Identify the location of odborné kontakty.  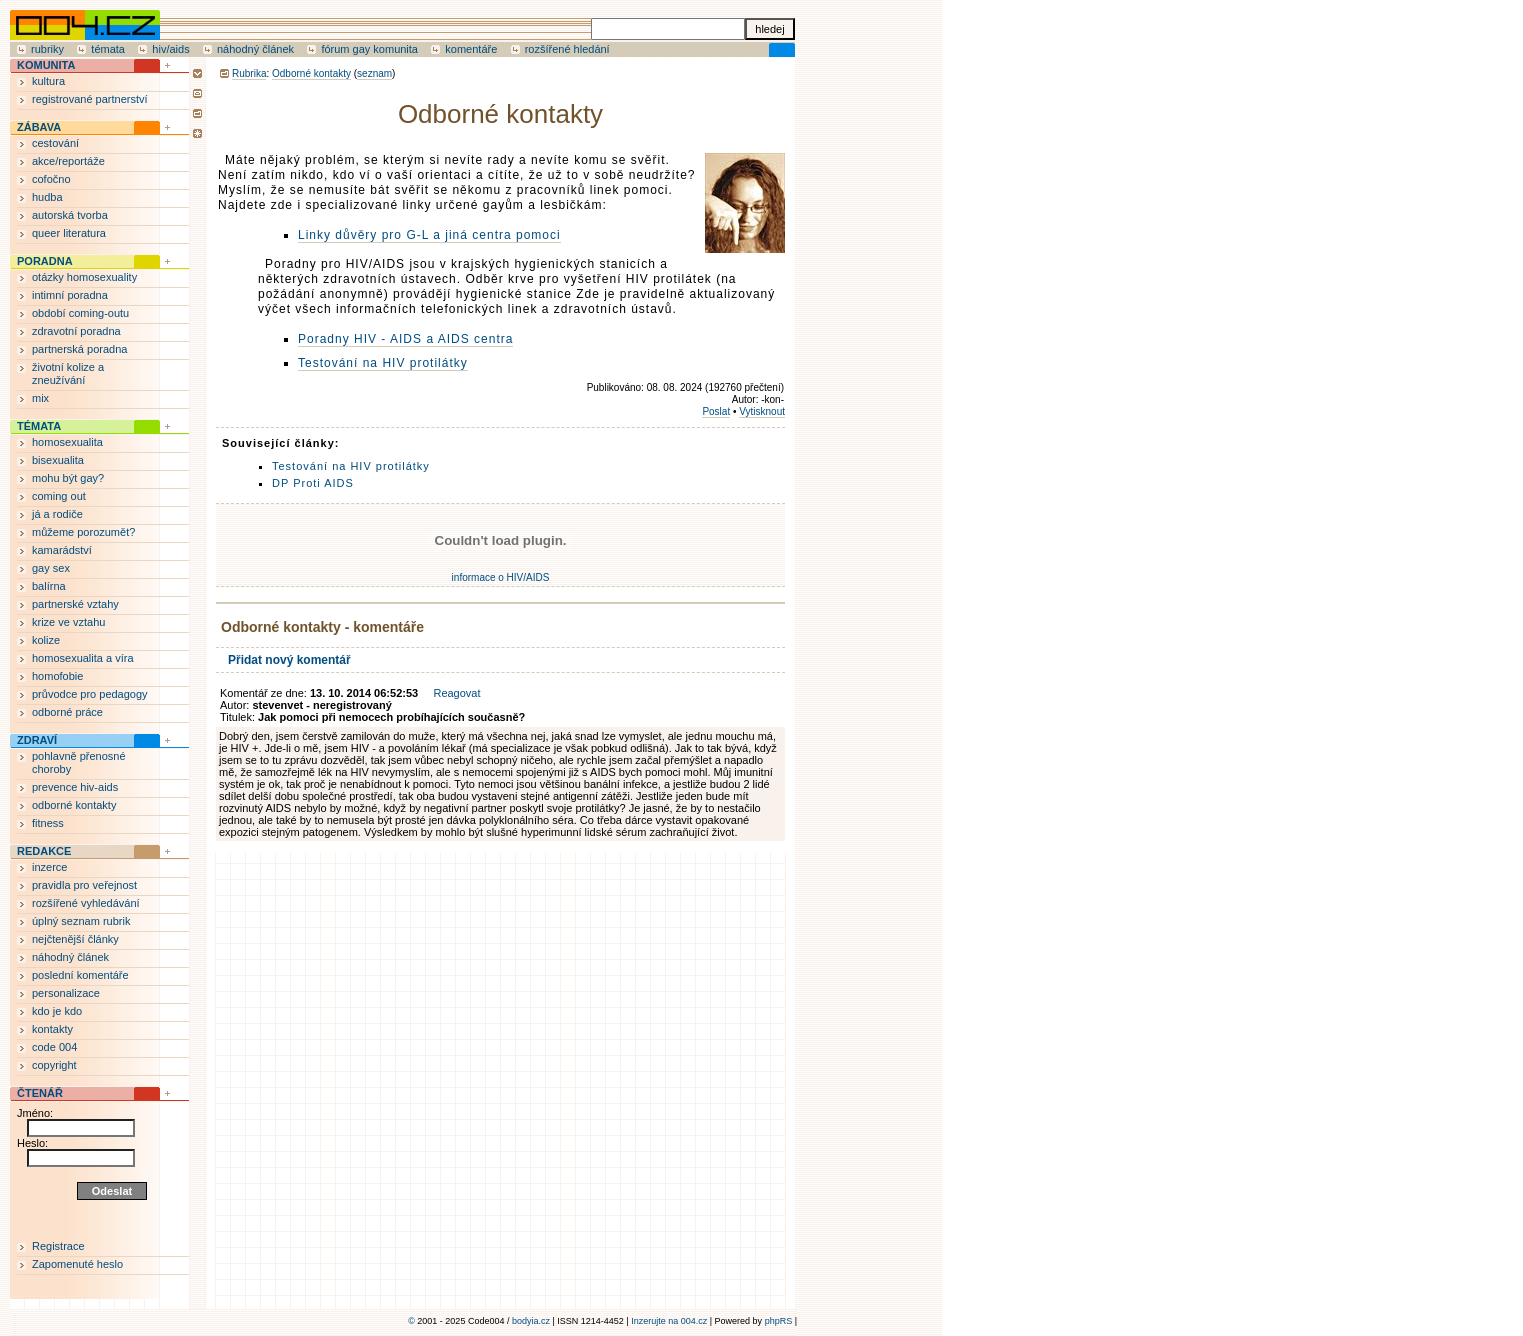
(74, 805).